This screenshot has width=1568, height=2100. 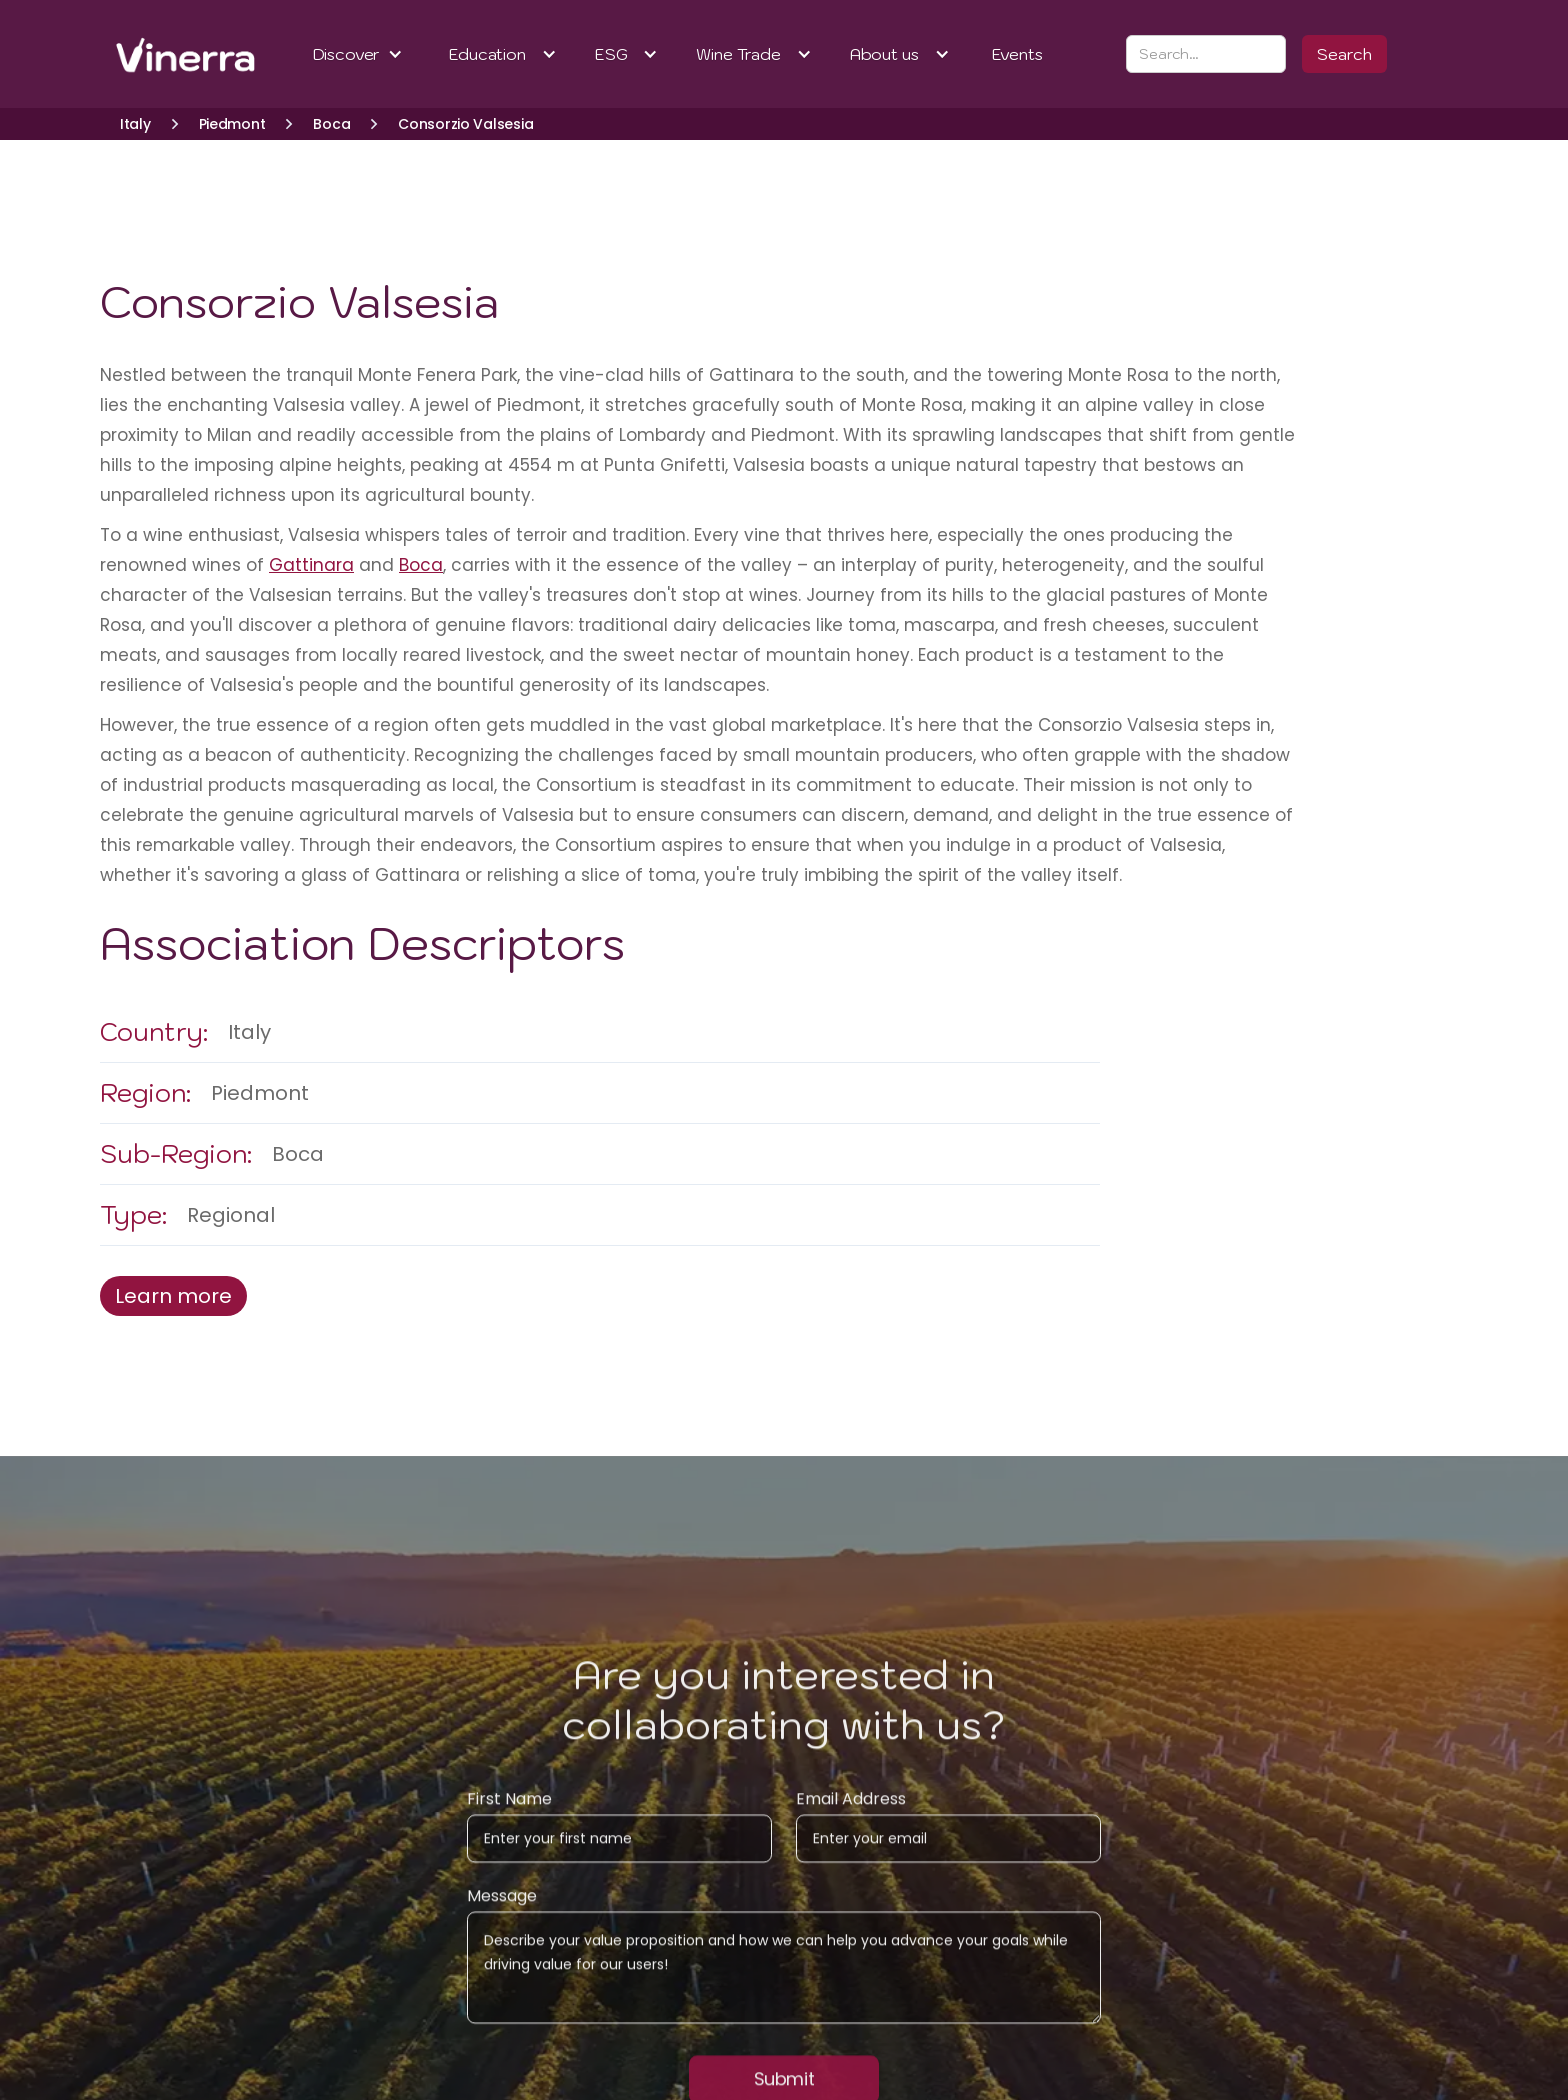 I want to click on Message, so click(x=502, y=1917).